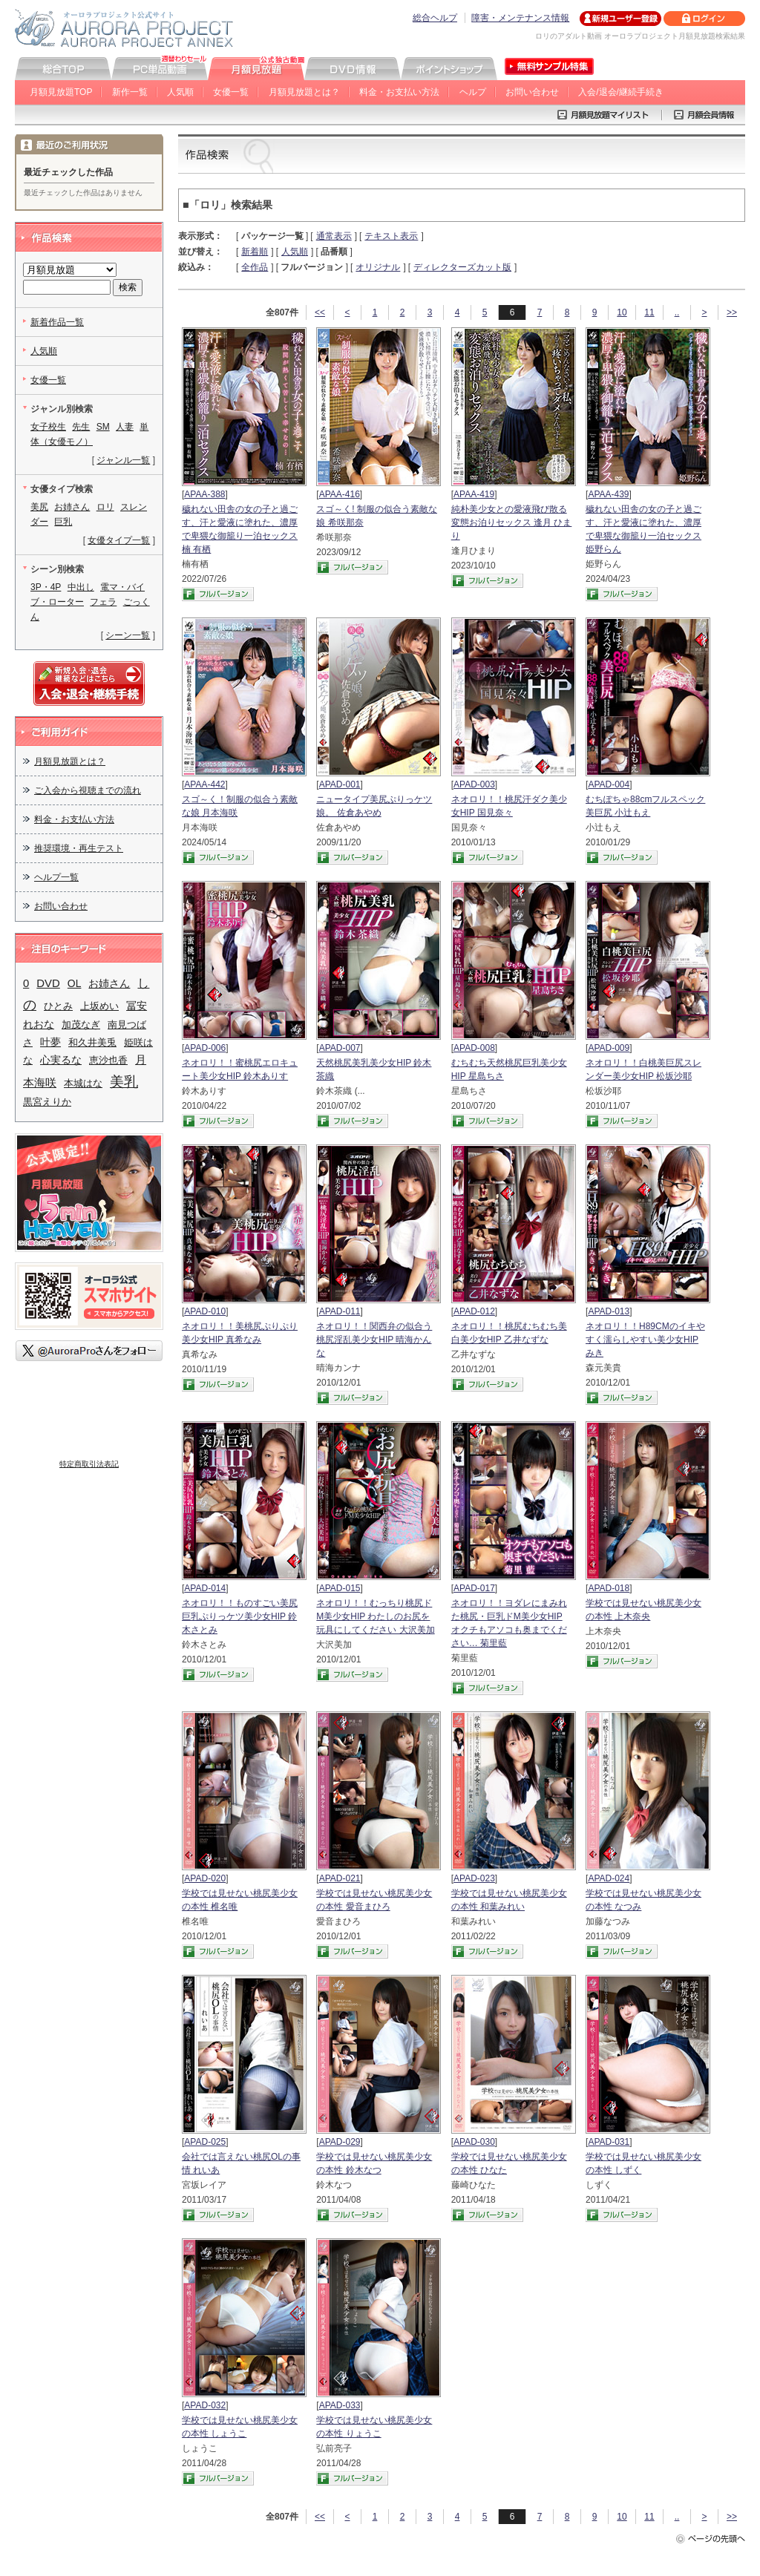 This screenshot has width=760, height=2576. Describe the element at coordinates (732, 312) in the screenshot. I see `>>` at that location.